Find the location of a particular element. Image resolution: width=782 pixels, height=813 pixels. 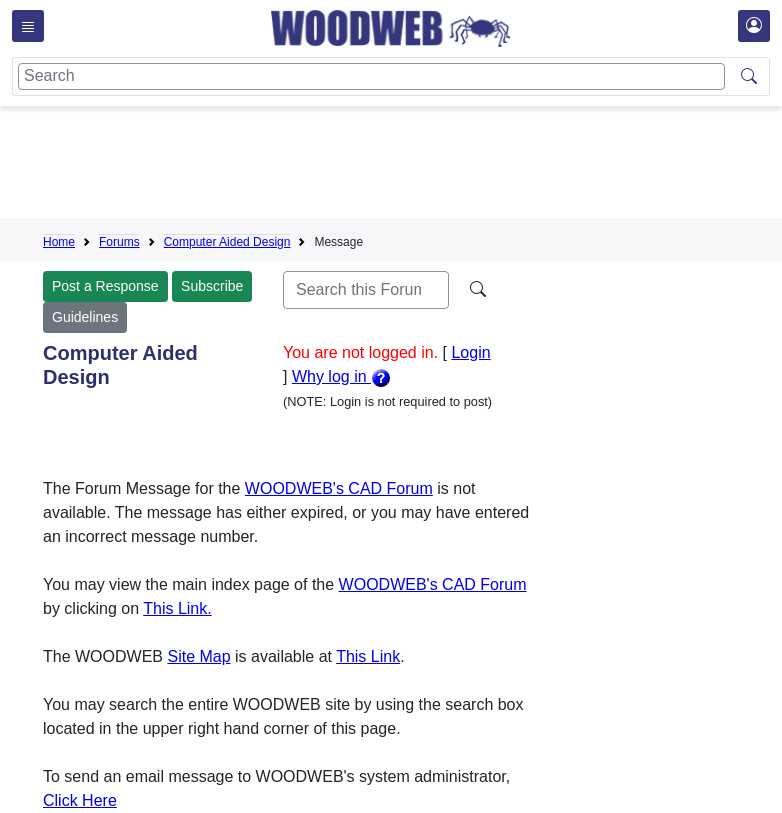

Home is located at coordinates (59, 242).